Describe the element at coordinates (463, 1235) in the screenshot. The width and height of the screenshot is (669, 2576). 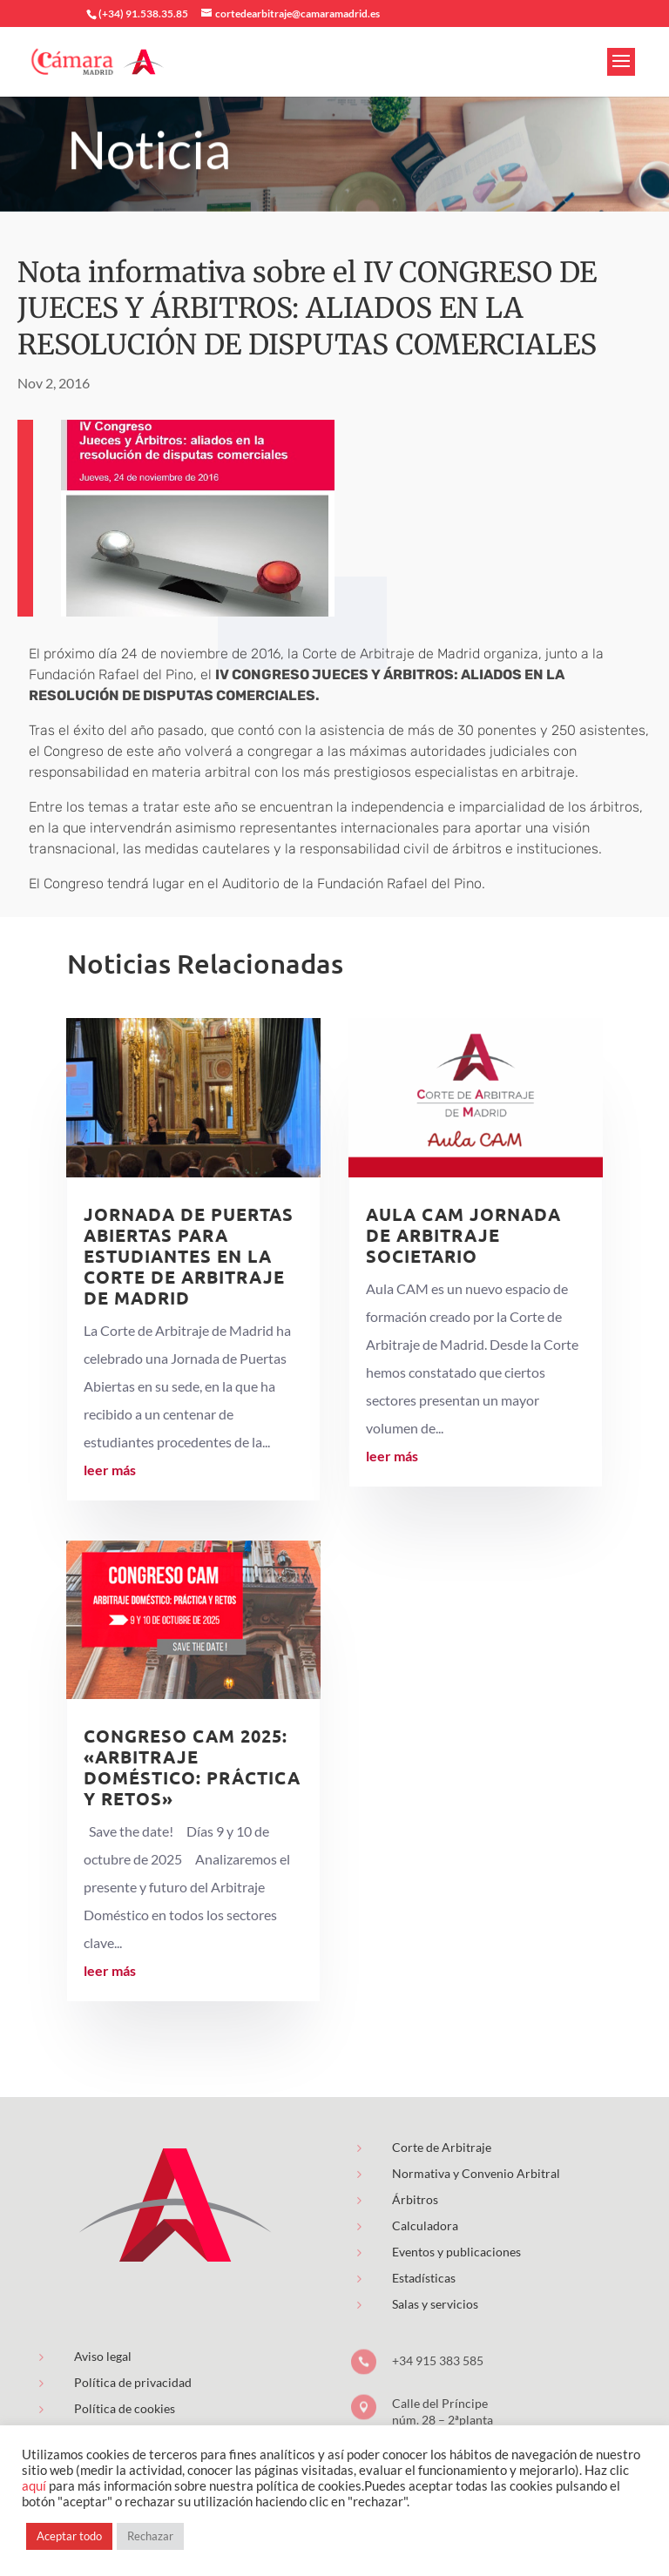
I see `AULA CAM Jornada de Arbitraje Societario` at that location.